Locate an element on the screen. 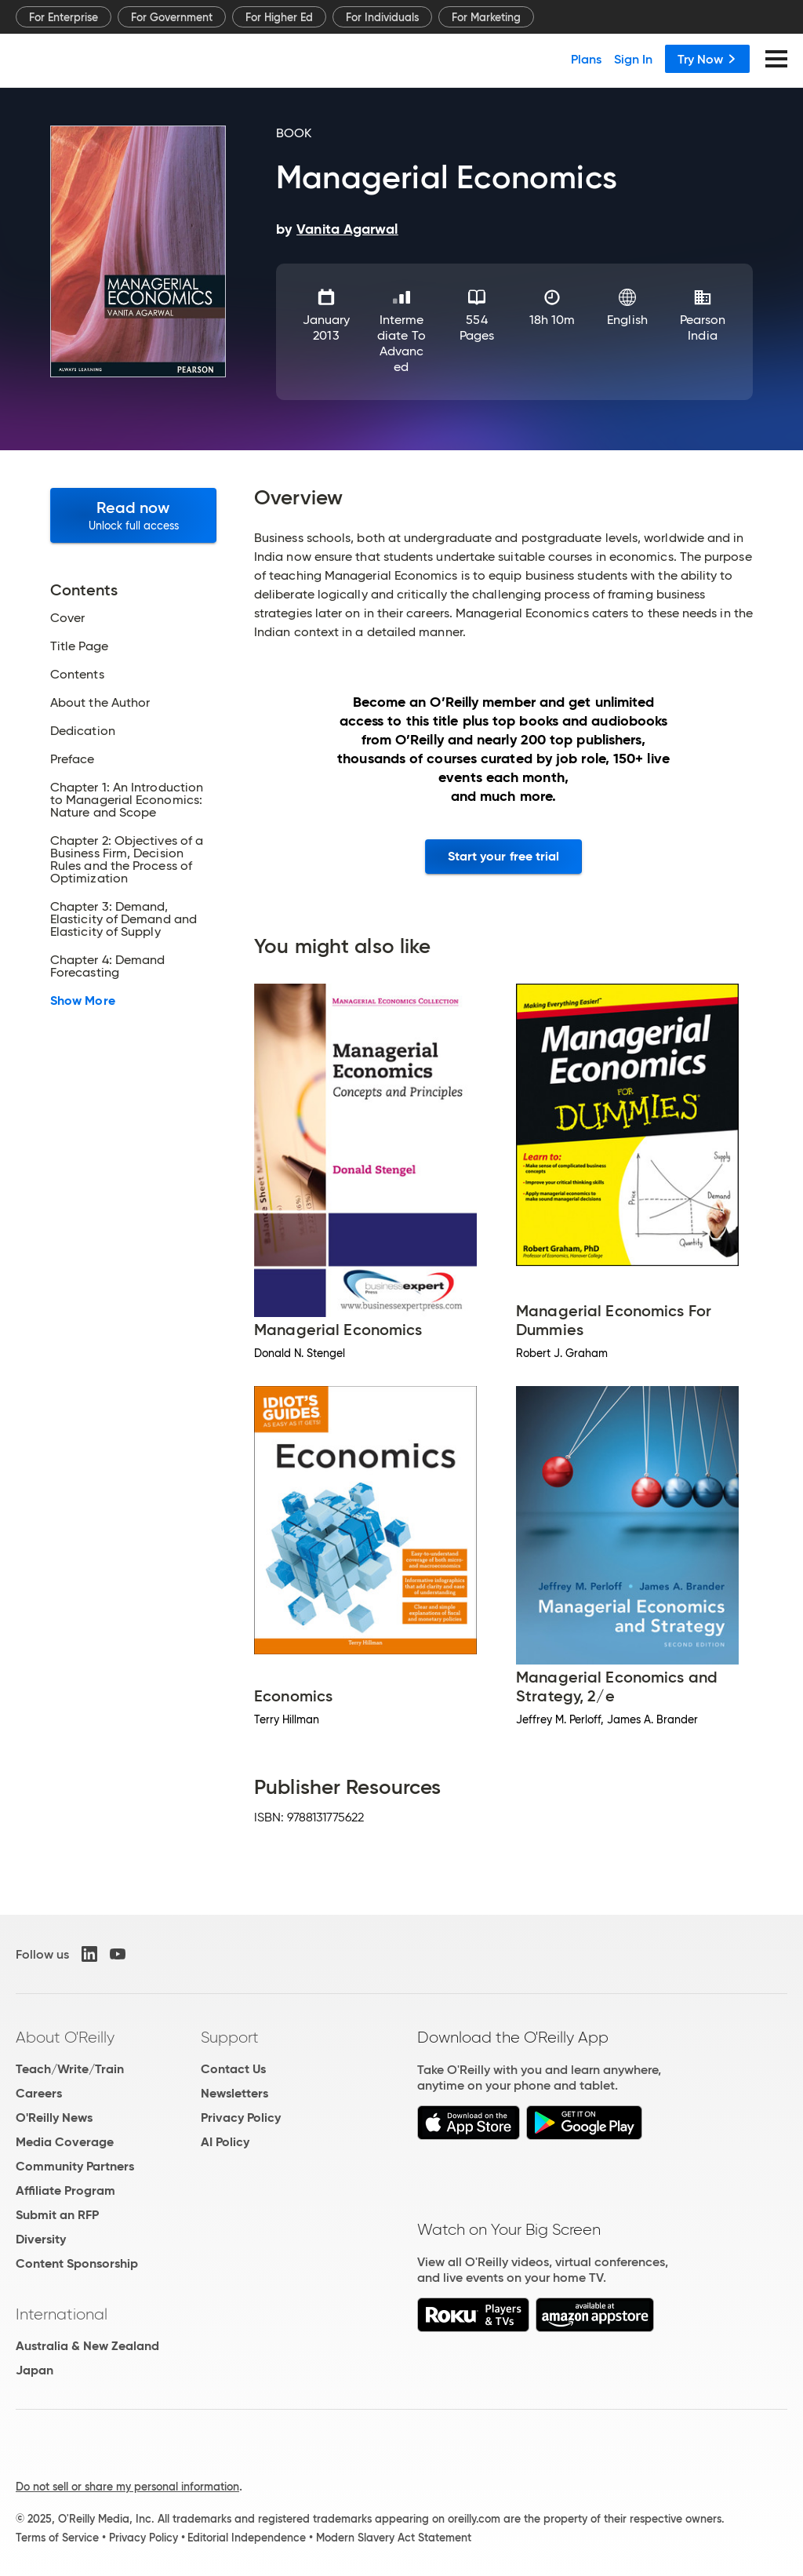  Cover is located at coordinates (67, 618).